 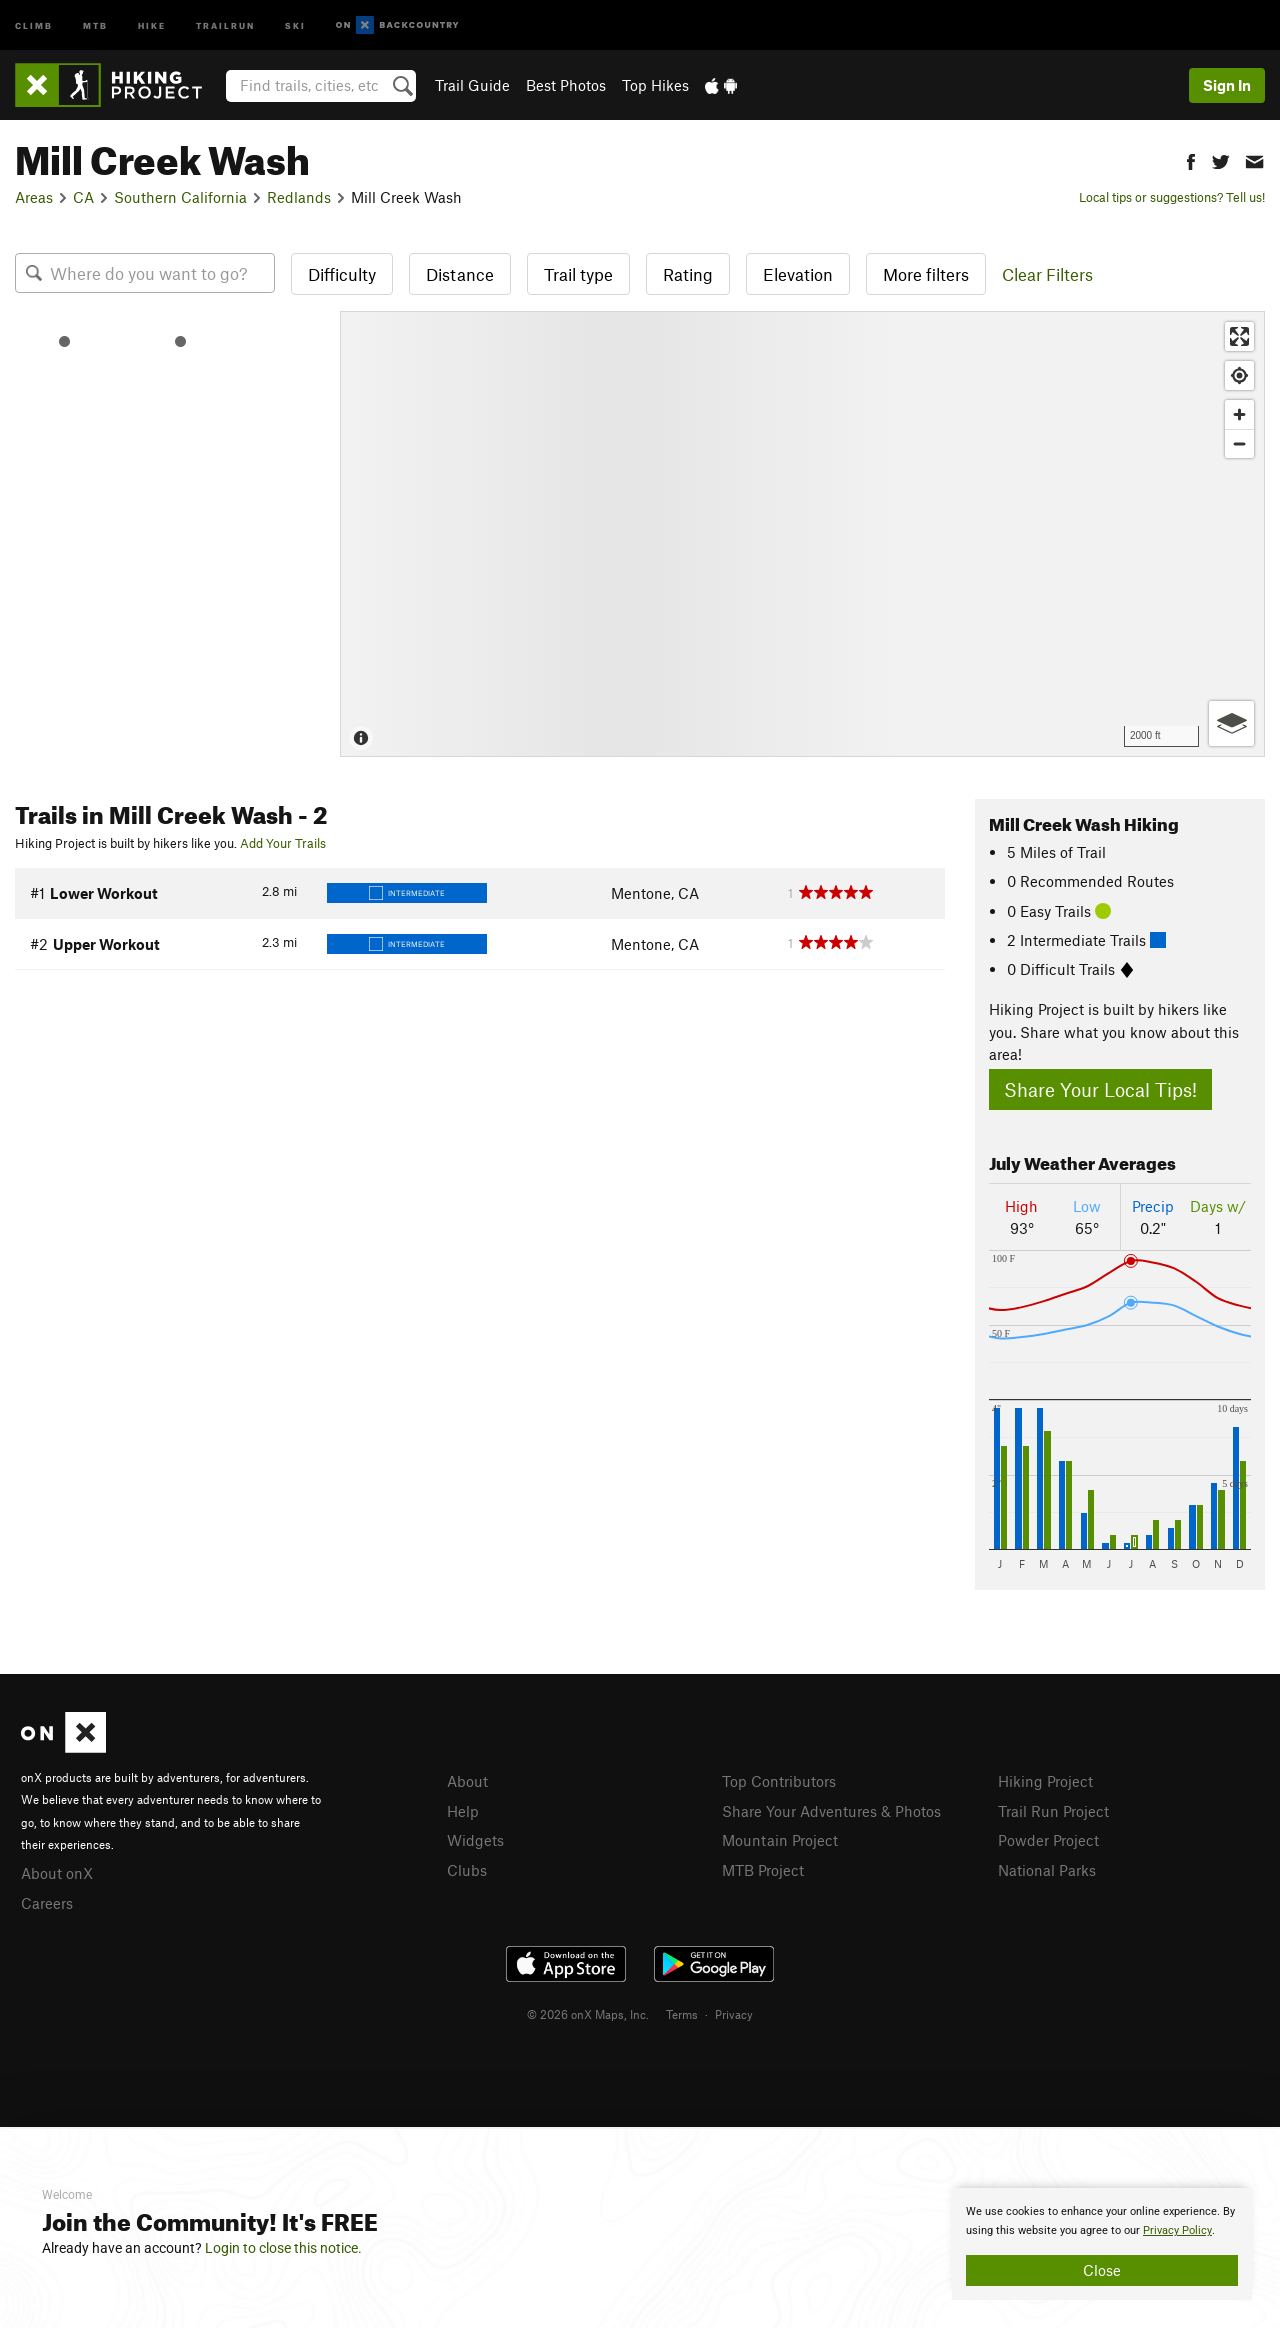 What do you see at coordinates (1102, 2244) in the screenshot?
I see `[document]` at bounding box center [1102, 2244].